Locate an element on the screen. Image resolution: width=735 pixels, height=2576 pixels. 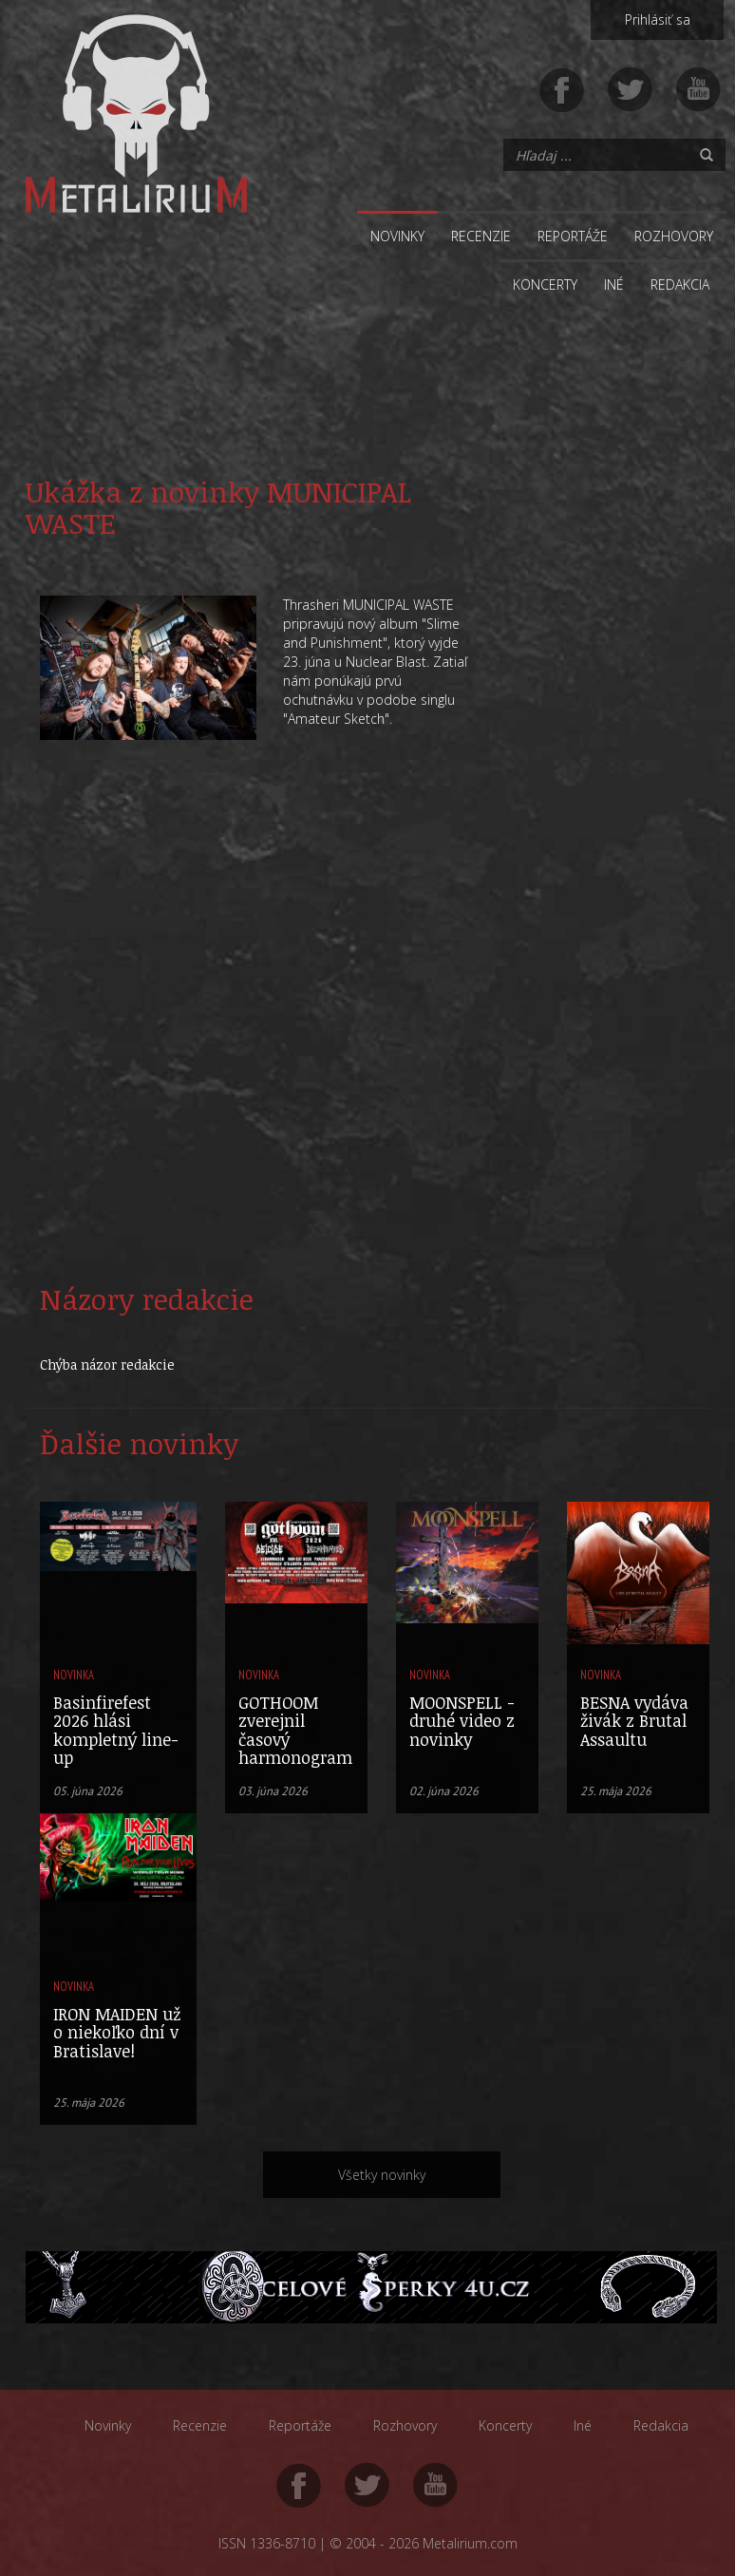
Novinky is located at coordinates (397, 236).